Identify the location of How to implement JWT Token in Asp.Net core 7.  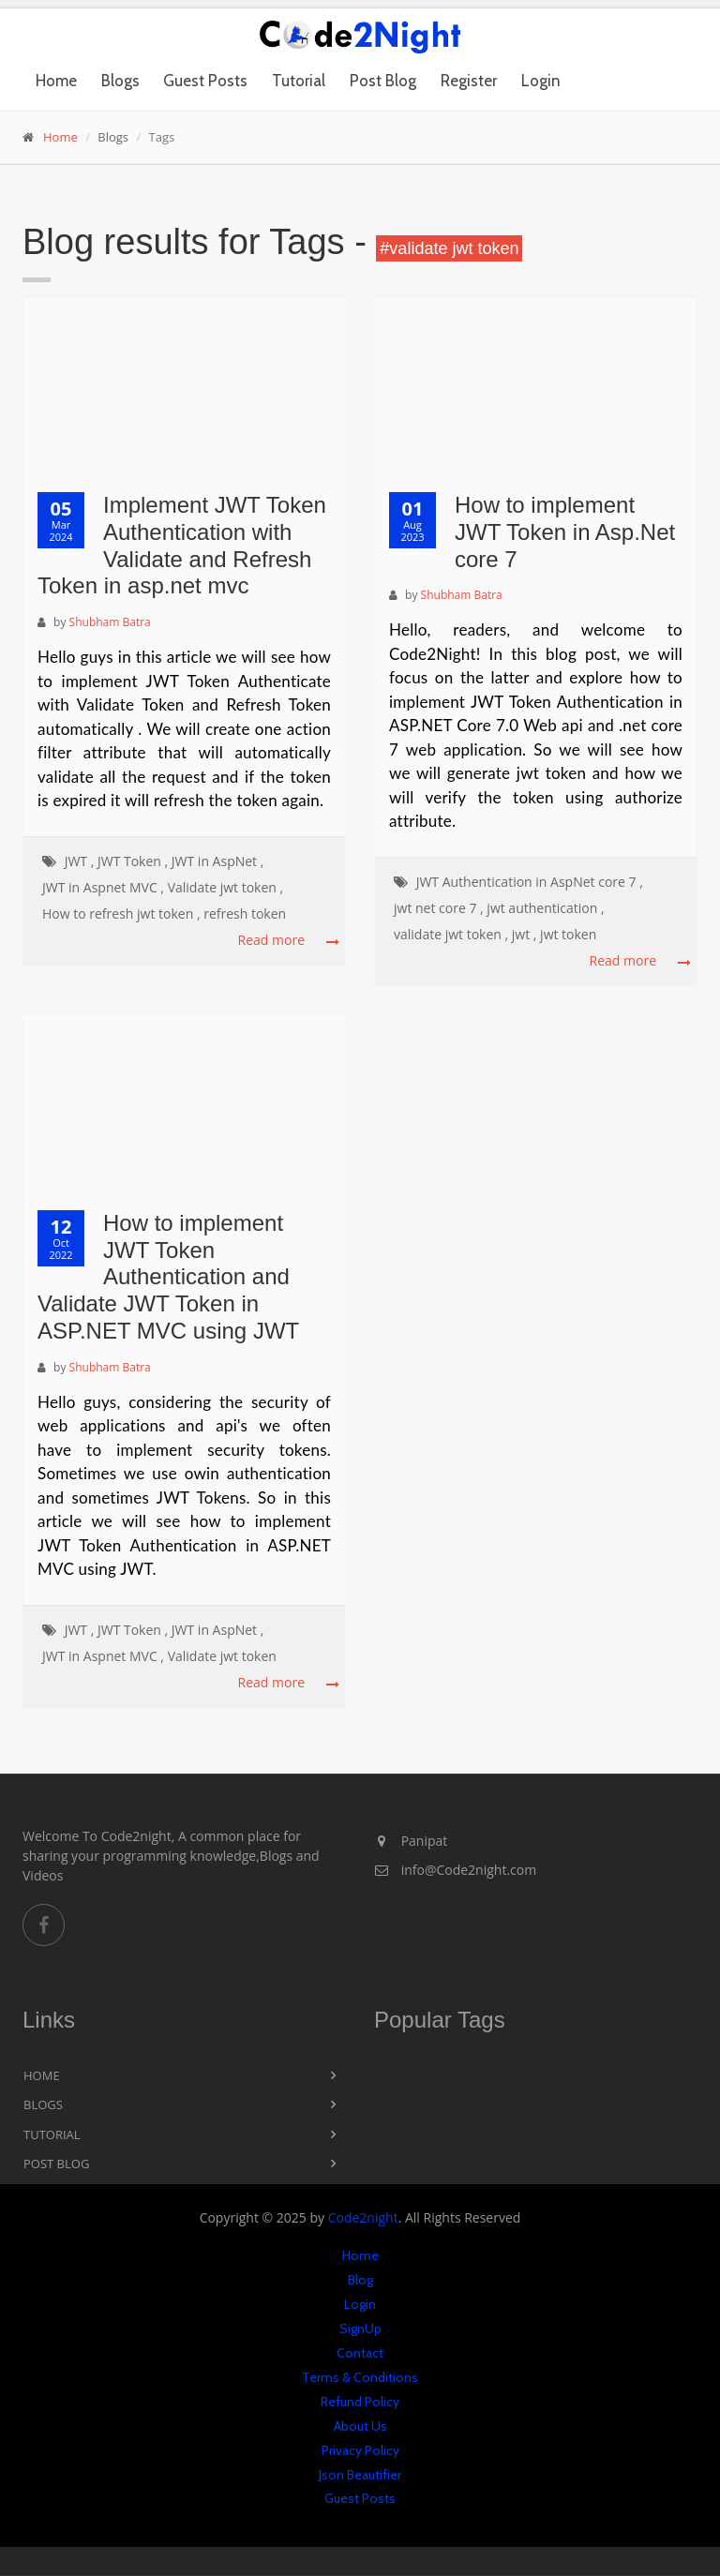
(565, 532).